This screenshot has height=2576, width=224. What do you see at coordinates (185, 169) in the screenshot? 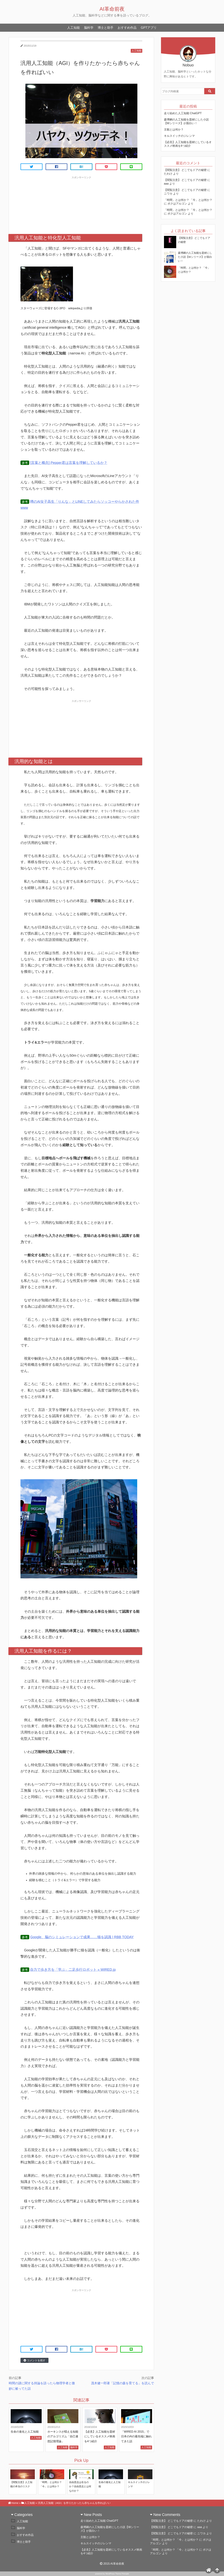
I see `【閲覧注意】 どこでもドアの秘密` at bounding box center [185, 169].